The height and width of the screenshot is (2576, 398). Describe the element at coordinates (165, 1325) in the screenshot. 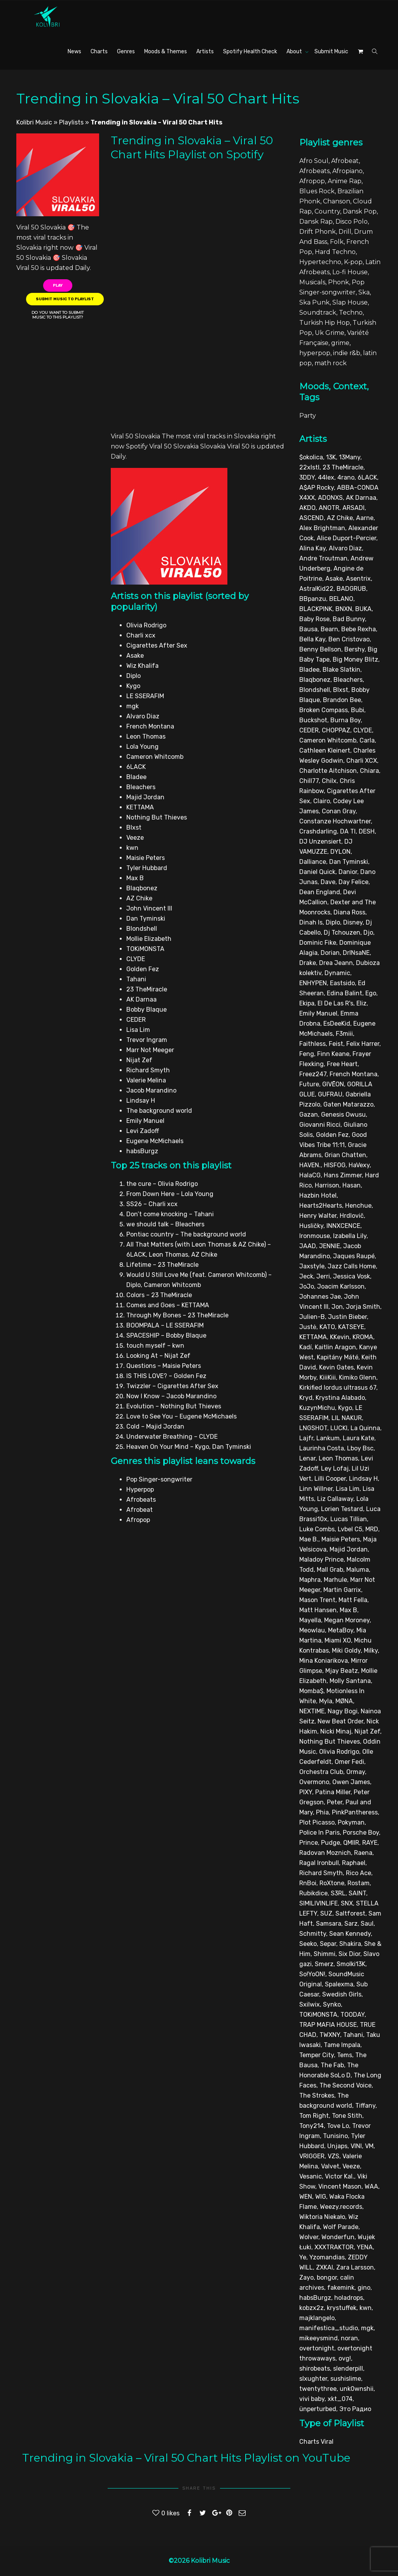

I see `BOOMPALA – LE SSERAFIM` at that location.